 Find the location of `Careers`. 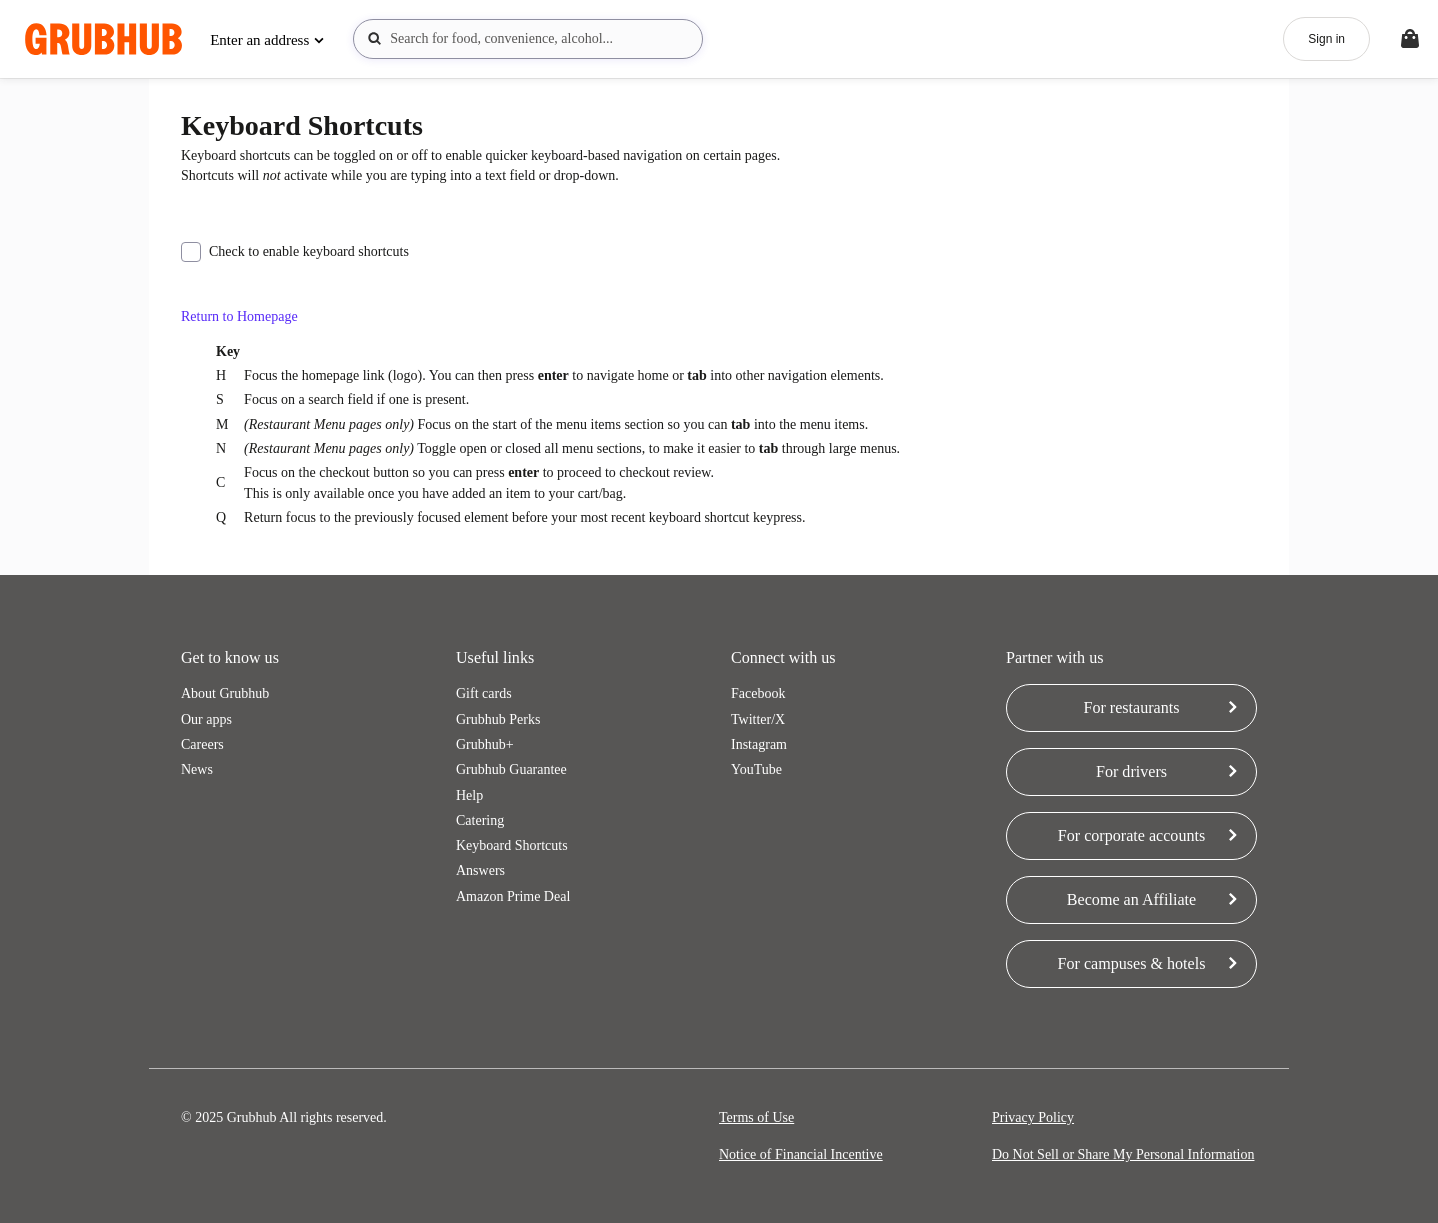

Careers is located at coordinates (202, 744).